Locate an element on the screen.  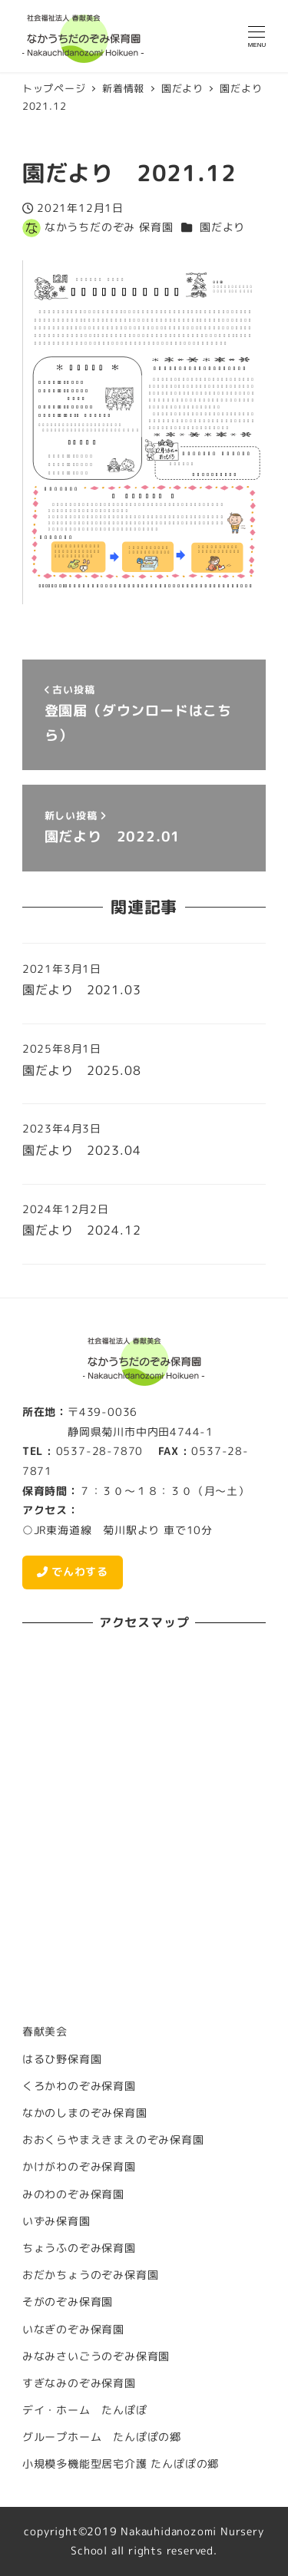
かけがわのぞみ保育園 is located at coordinates (79, 2166).